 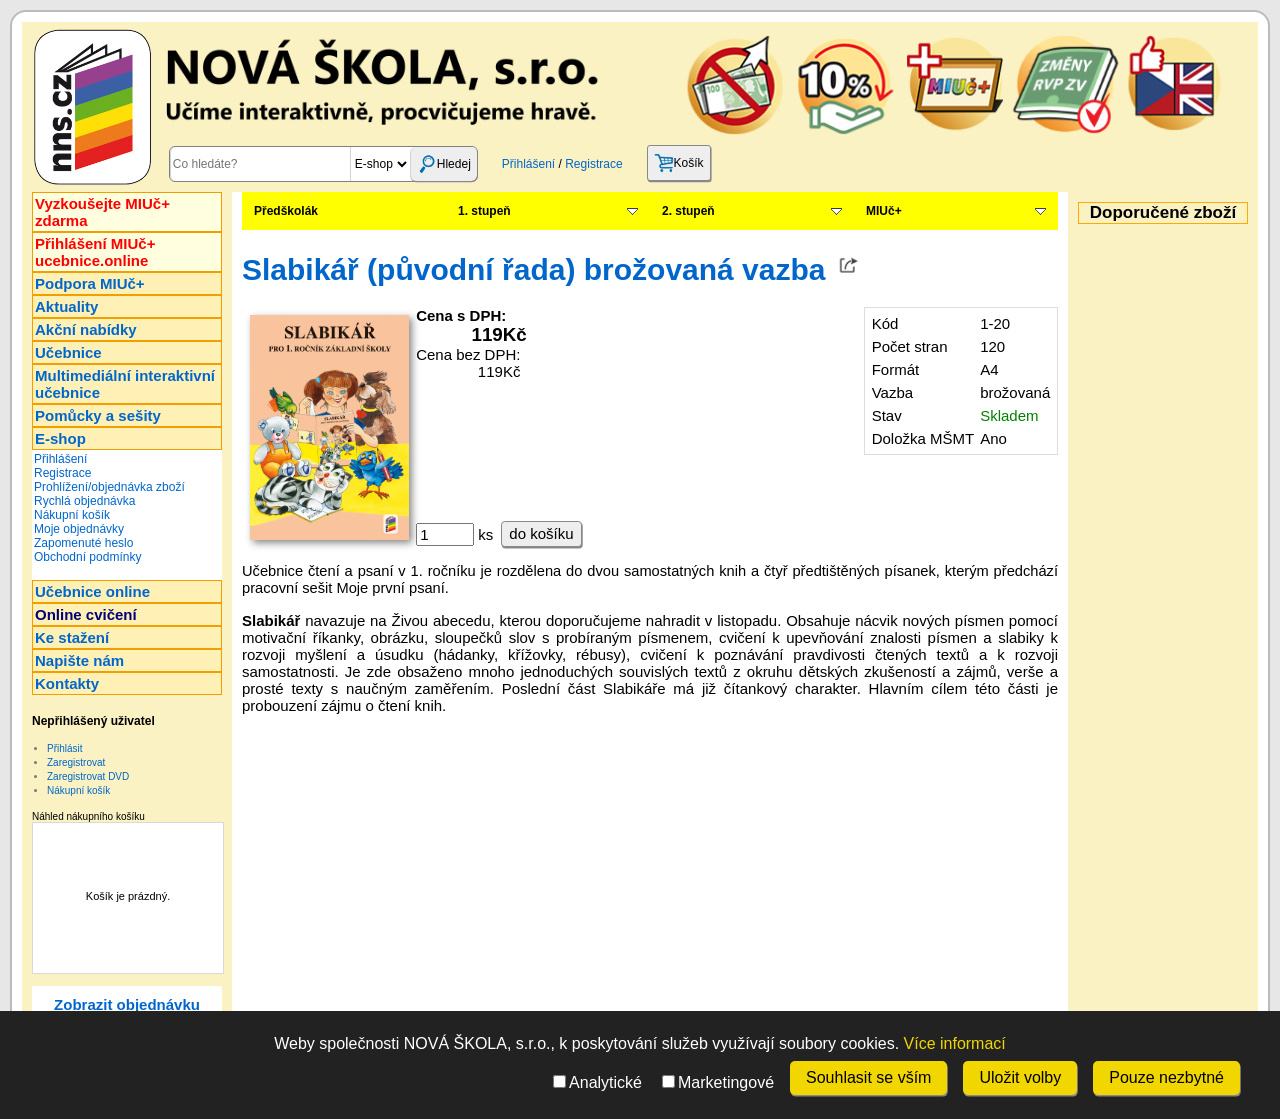 I want to click on Kontakty, so click(x=67, y=683).